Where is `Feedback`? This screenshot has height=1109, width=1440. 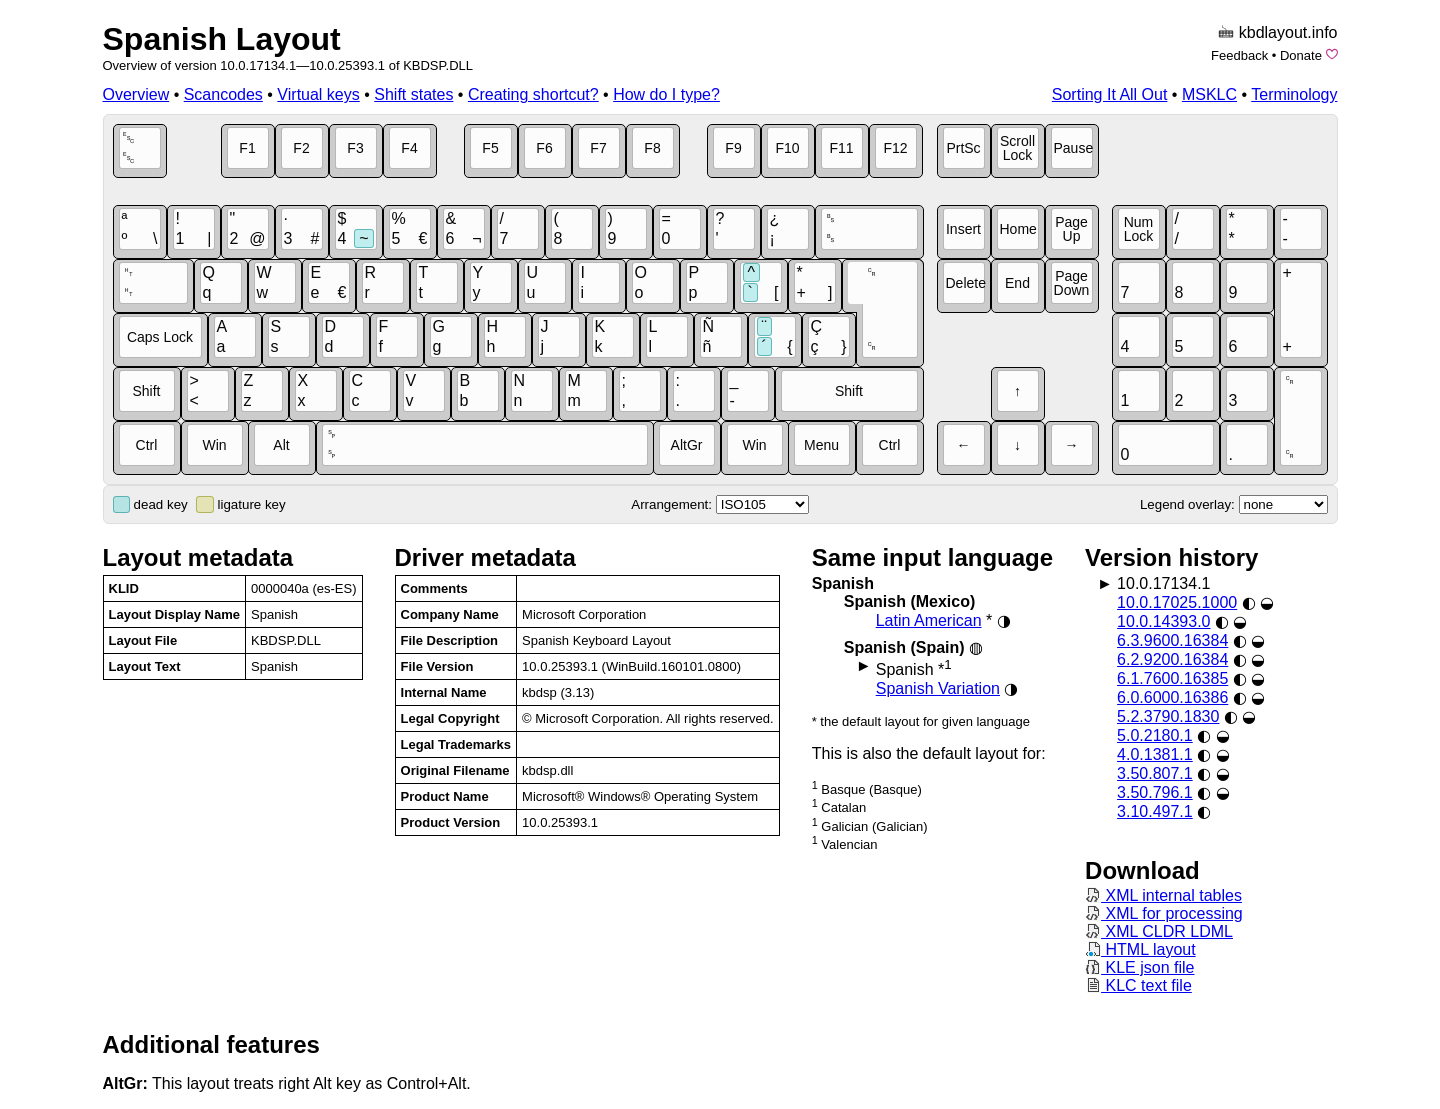
Feedback is located at coordinates (1239, 55).